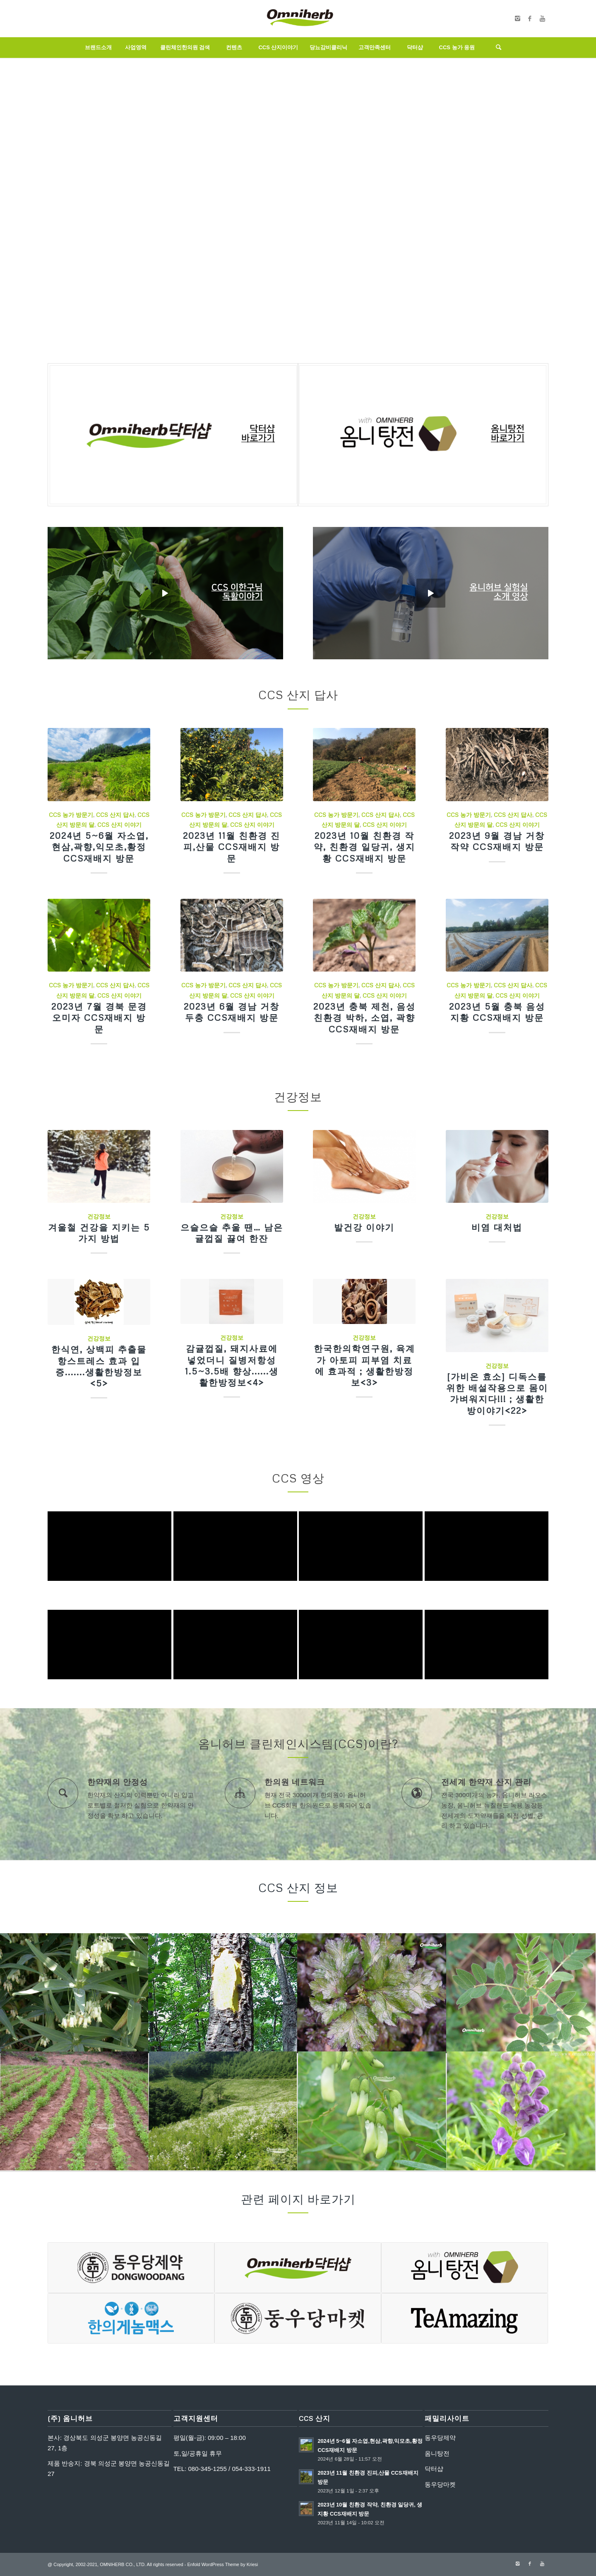  Describe the element at coordinates (99, 1366) in the screenshot. I see `한식연, 상백피 추출물 항스트레스 효과 입증.......생활한방정보<5>` at that location.